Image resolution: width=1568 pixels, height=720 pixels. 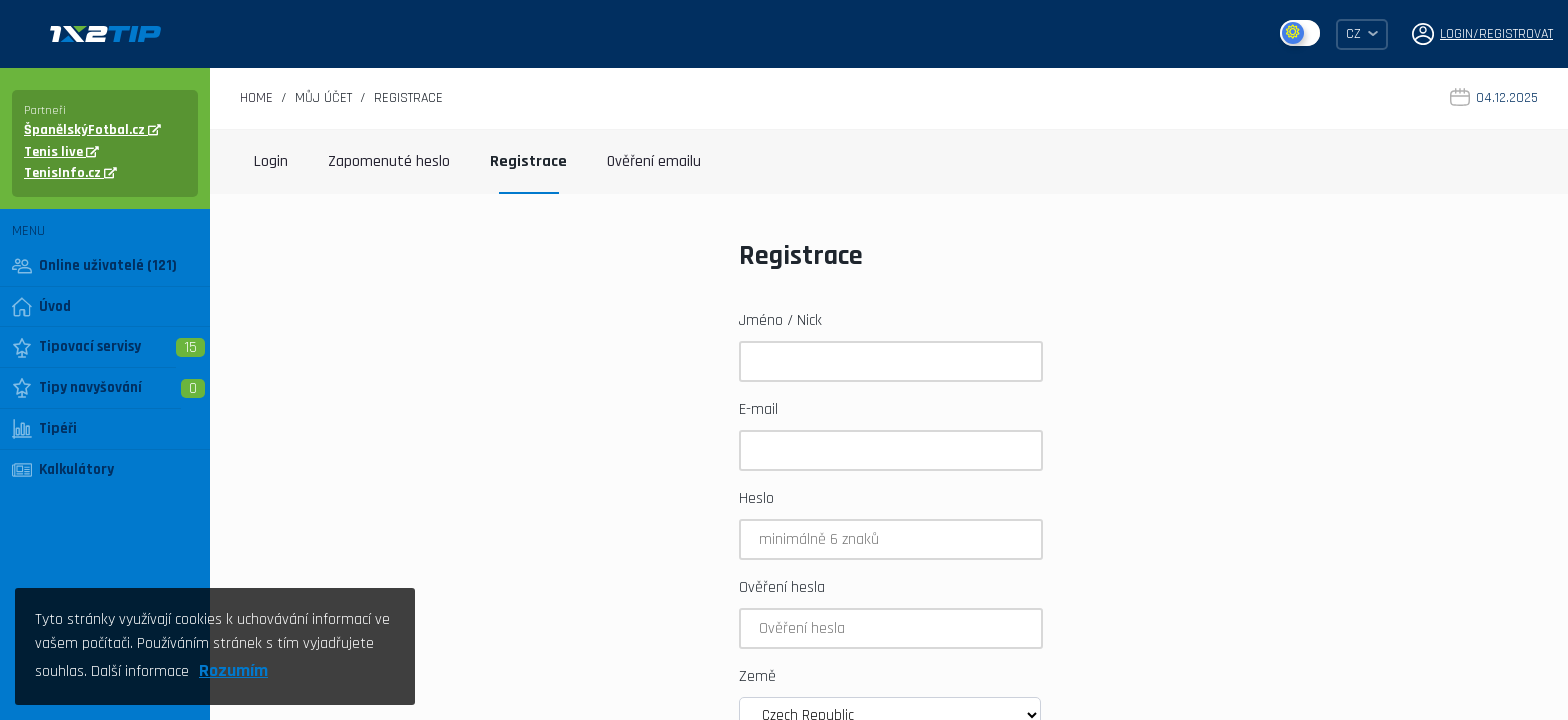 What do you see at coordinates (389, 161) in the screenshot?
I see `Zapomenuté heslo` at bounding box center [389, 161].